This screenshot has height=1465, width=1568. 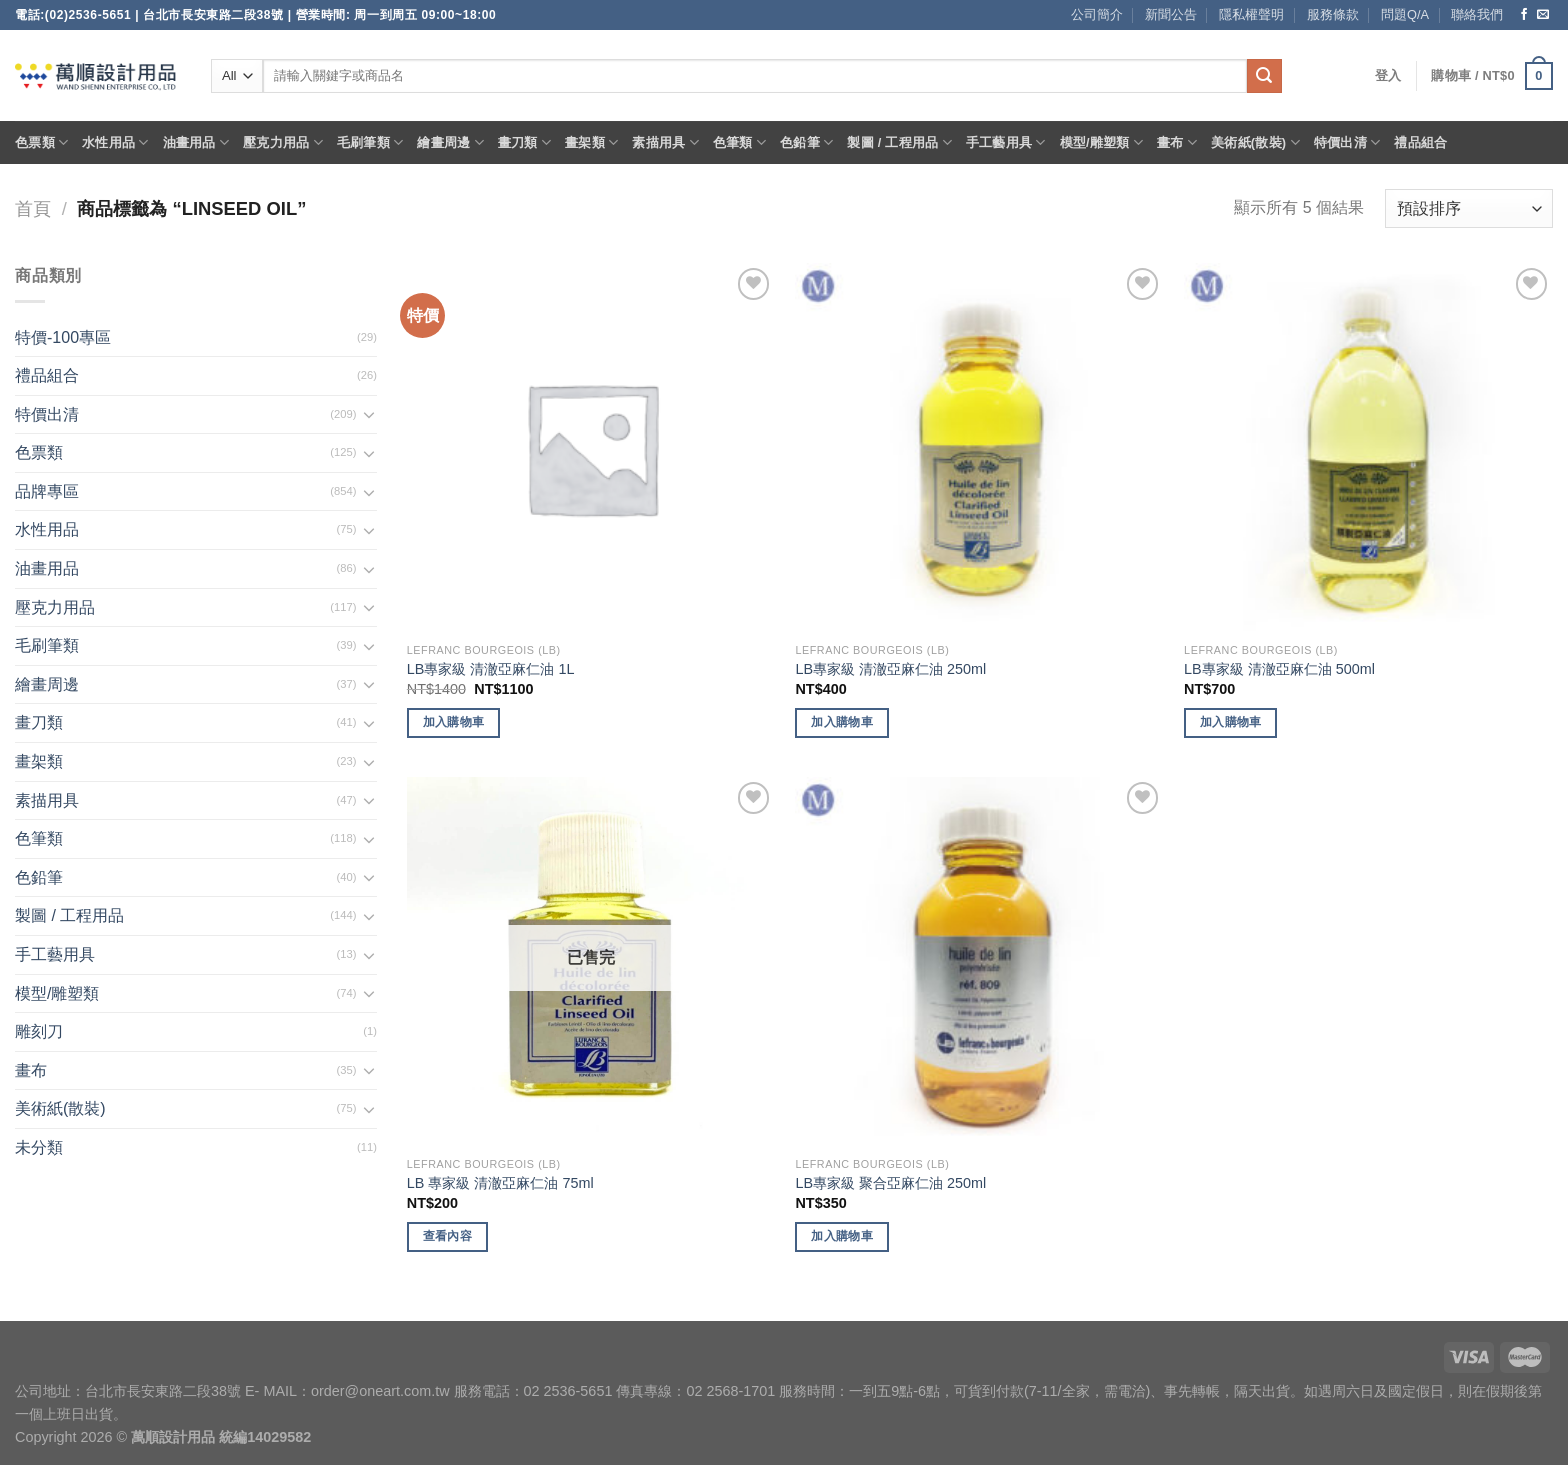 What do you see at coordinates (1251, 14) in the screenshot?
I see `隱私權聲明` at bounding box center [1251, 14].